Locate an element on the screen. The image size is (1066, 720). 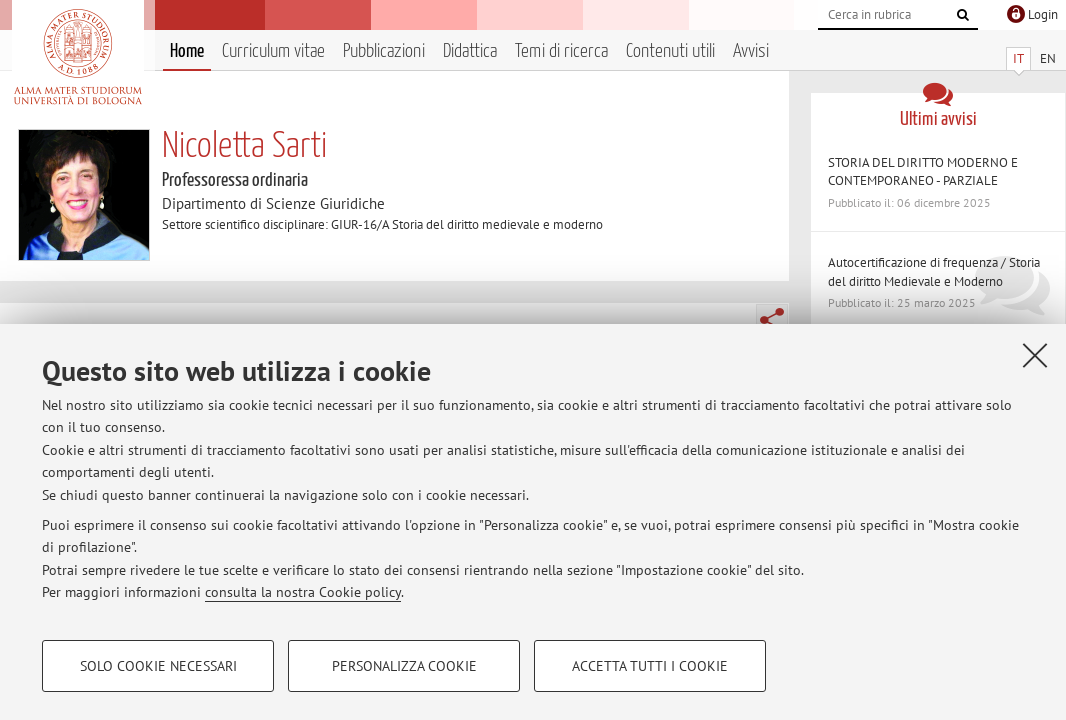
Pubblicazioni is located at coordinates (384, 51).